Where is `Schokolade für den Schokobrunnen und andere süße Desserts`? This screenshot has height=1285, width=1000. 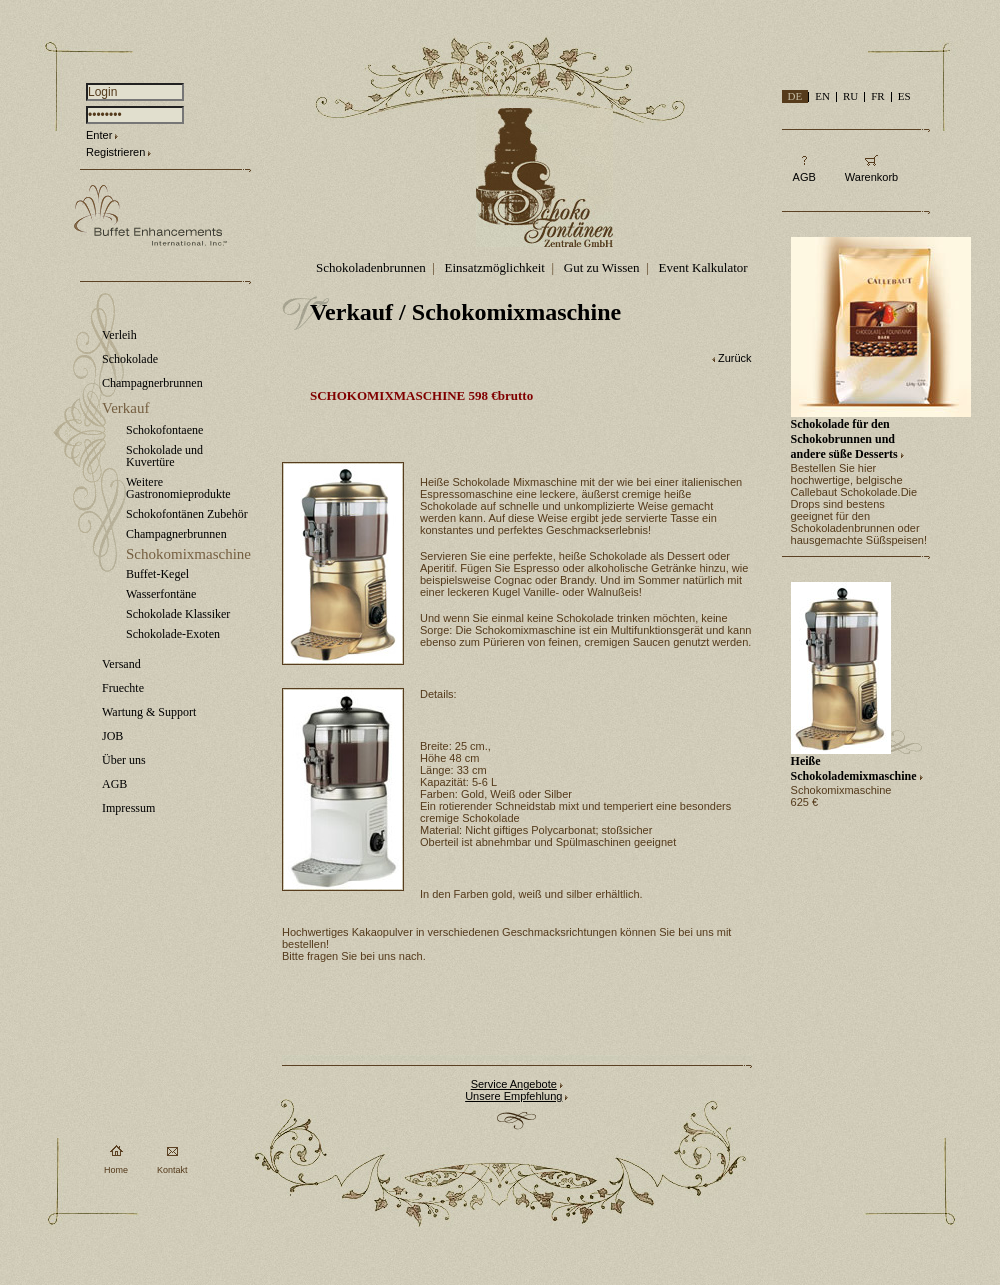 Schokolade für den Schokobrunnen und andere süße Desserts is located at coordinates (844, 439).